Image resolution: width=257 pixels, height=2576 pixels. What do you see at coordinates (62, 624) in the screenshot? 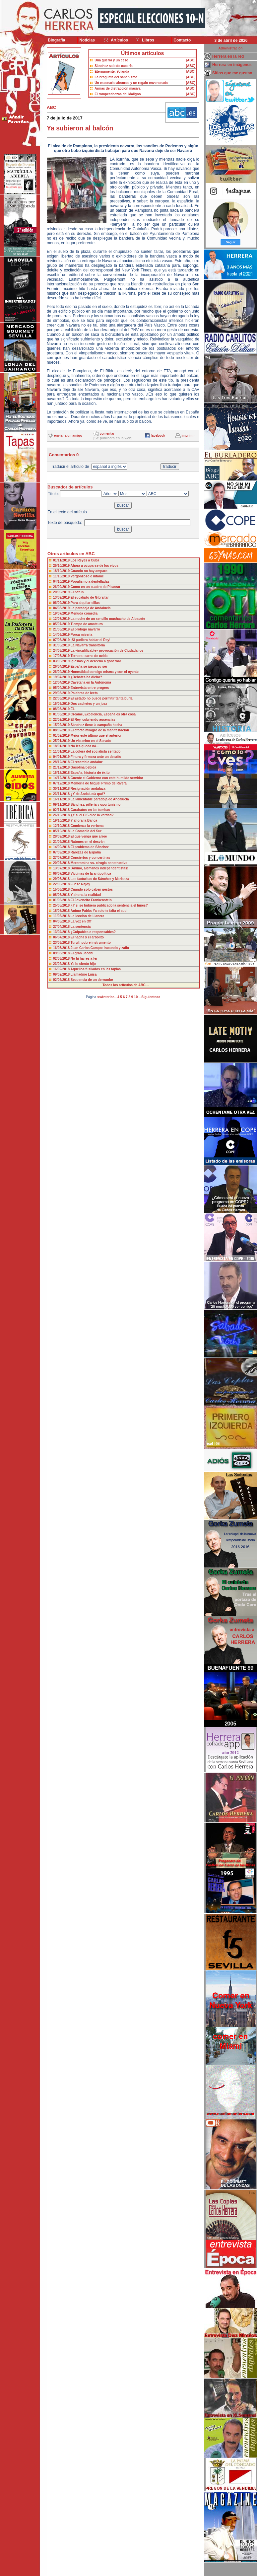
I see `05/07/2019` at bounding box center [62, 624].